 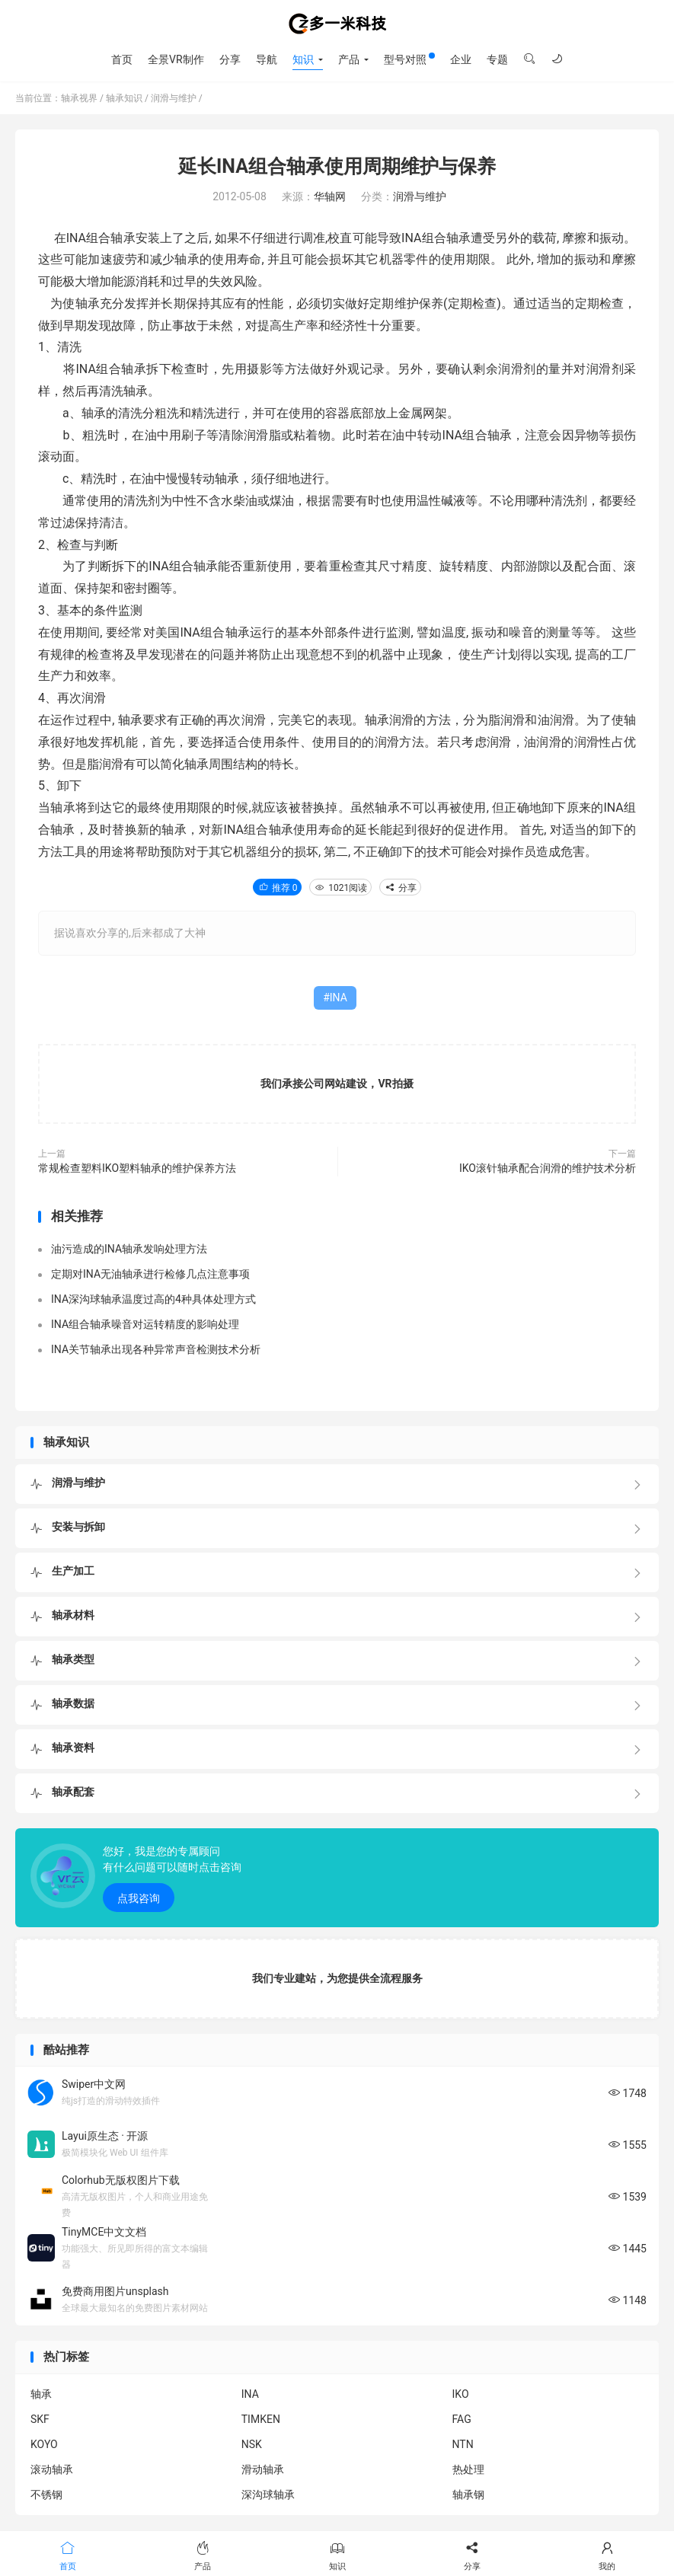 What do you see at coordinates (497, 59) in the screenshot?
I see `专题` at bounding box center [497, 59].